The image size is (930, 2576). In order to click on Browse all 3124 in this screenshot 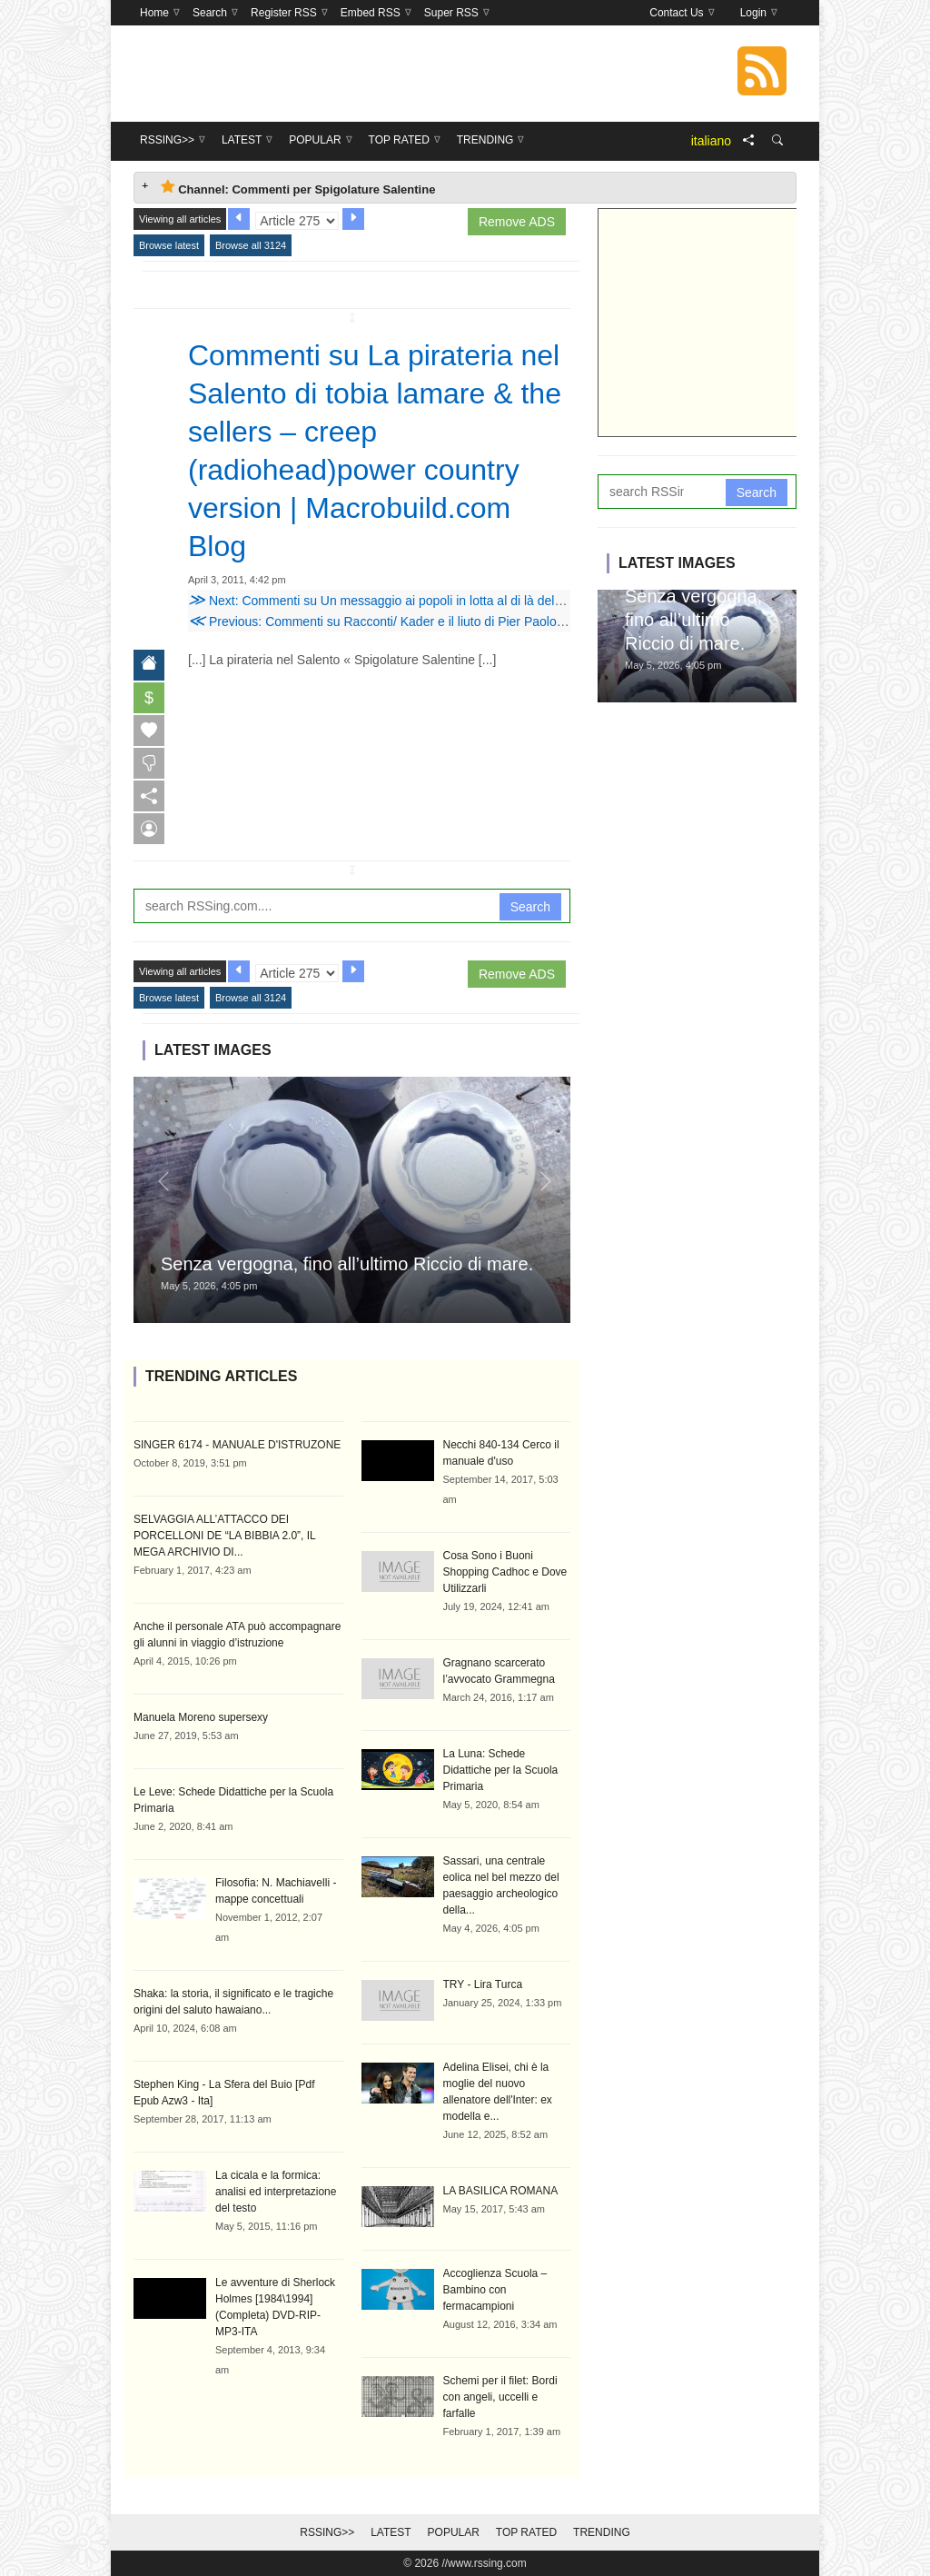, I will do `click(250, 245)`.